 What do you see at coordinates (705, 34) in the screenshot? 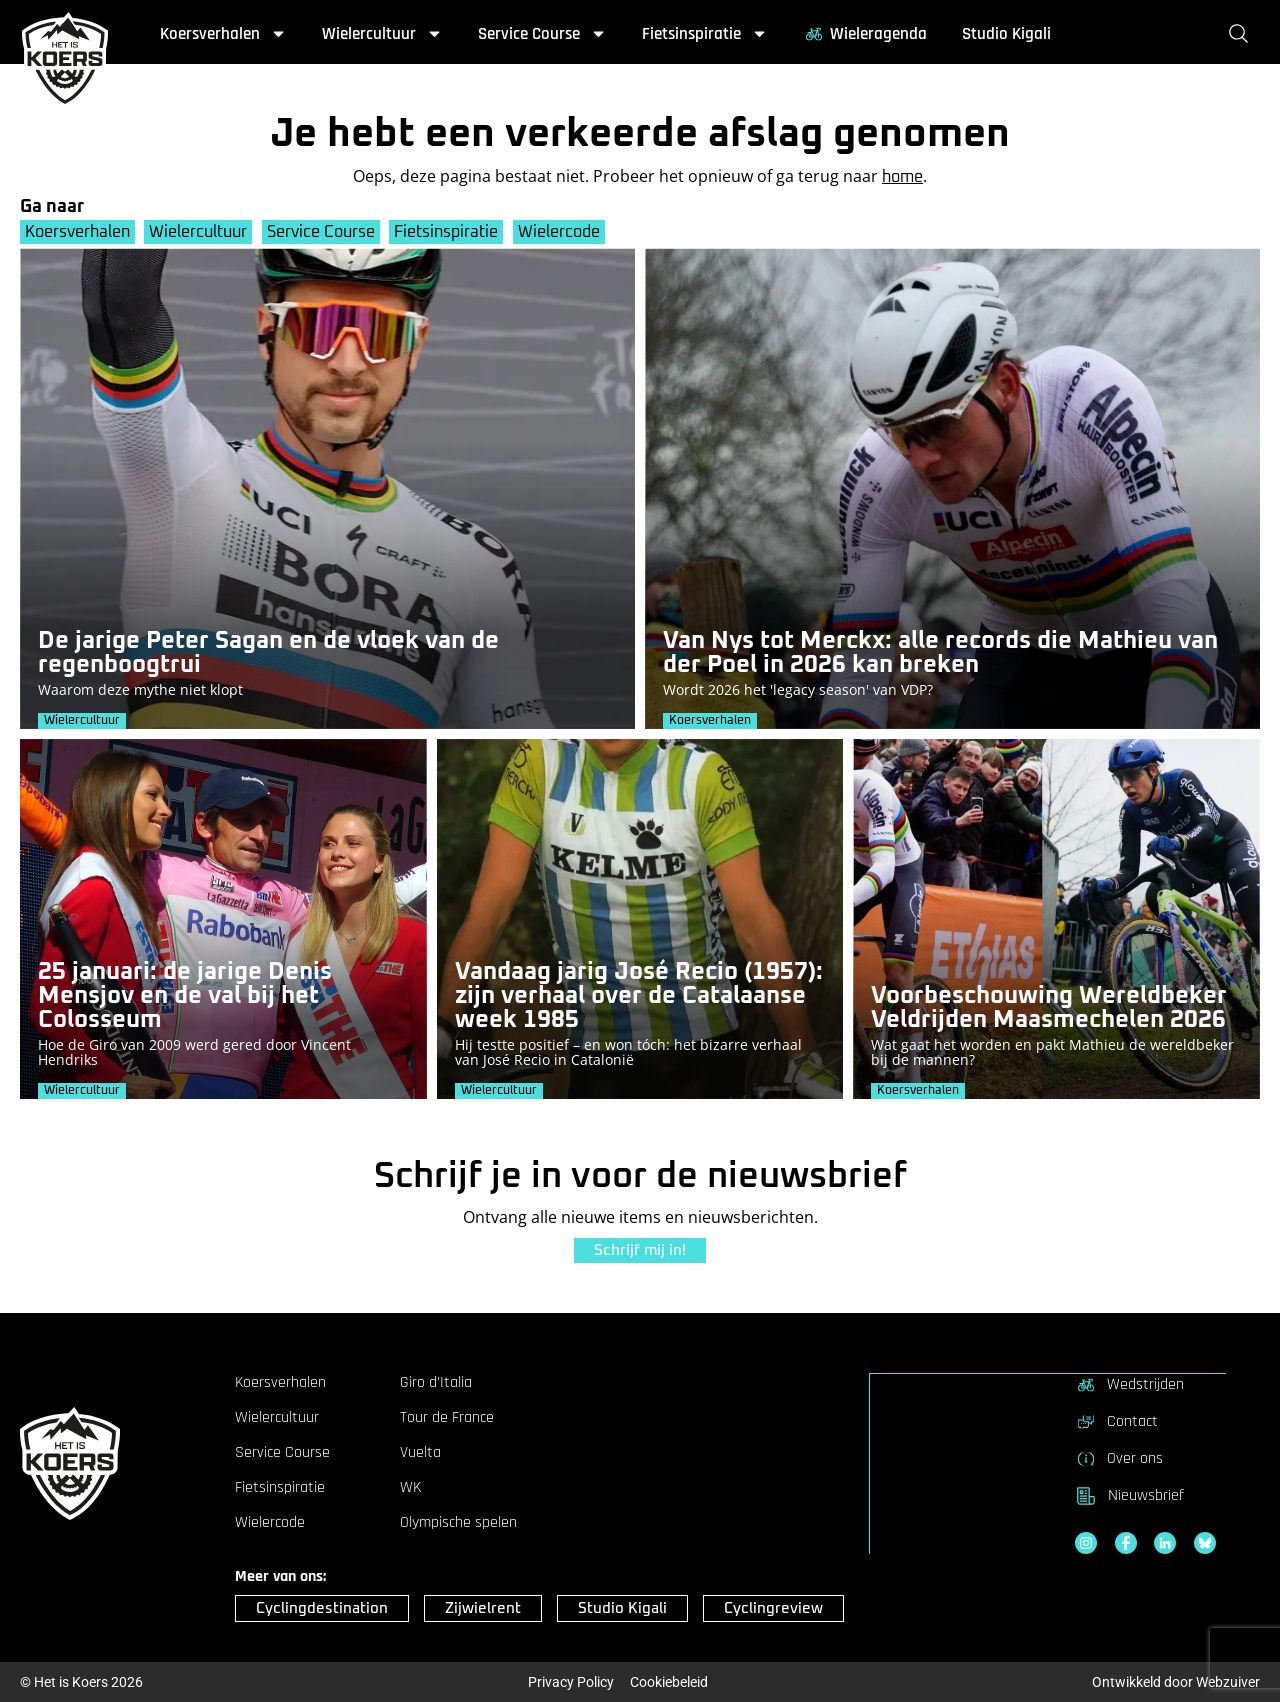
I see `Fietsinspiratie` at bounding box center [705, 34].